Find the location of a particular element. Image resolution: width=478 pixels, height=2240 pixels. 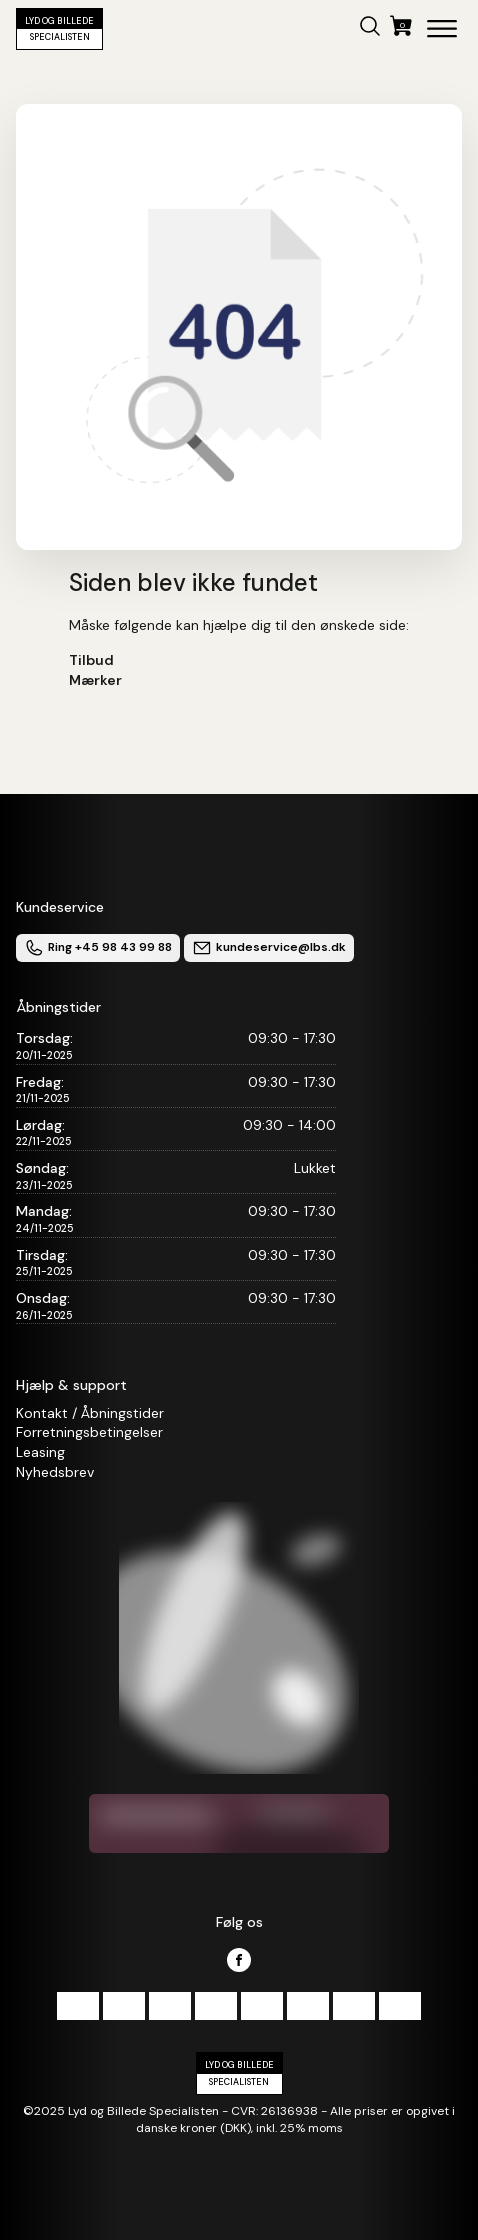

Tilbud is located at coordinates (91, 660).